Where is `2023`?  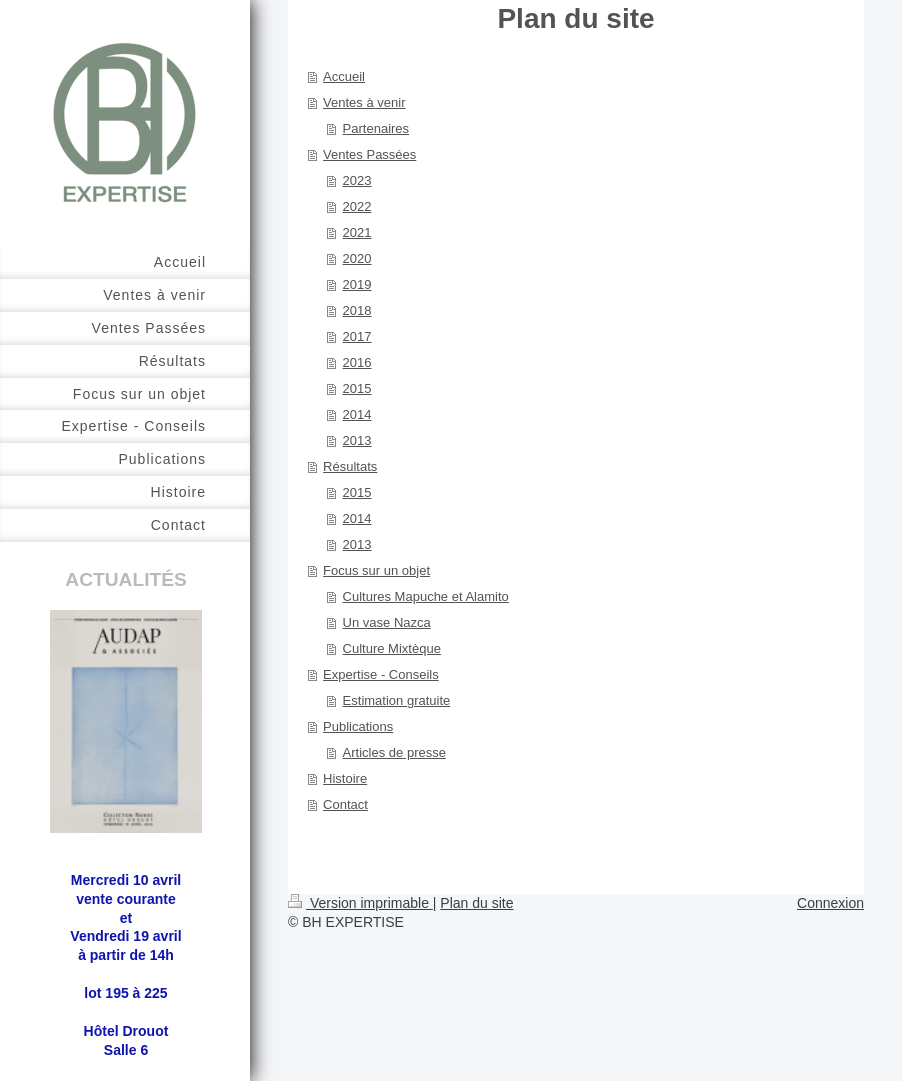 2023 is located at coordinates (357, 180).